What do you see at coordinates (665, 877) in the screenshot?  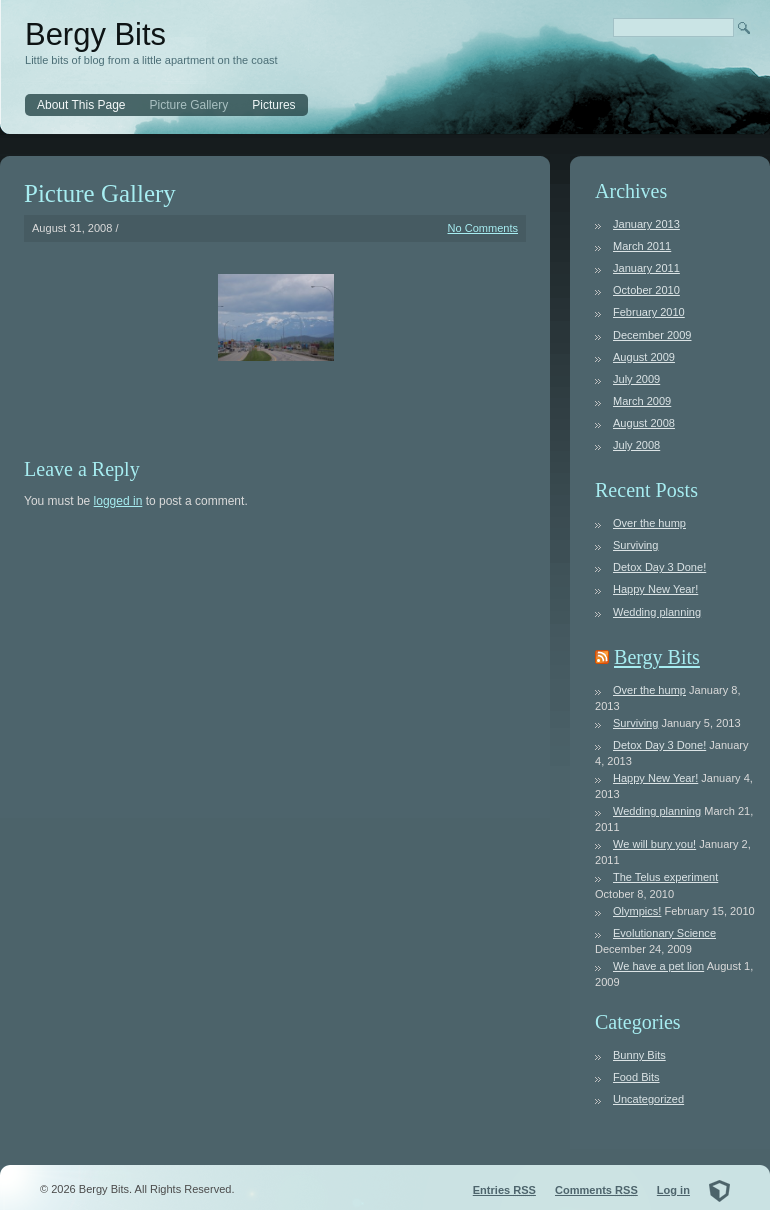 I see `The Telus experiment` at bounding box center [665, 877].